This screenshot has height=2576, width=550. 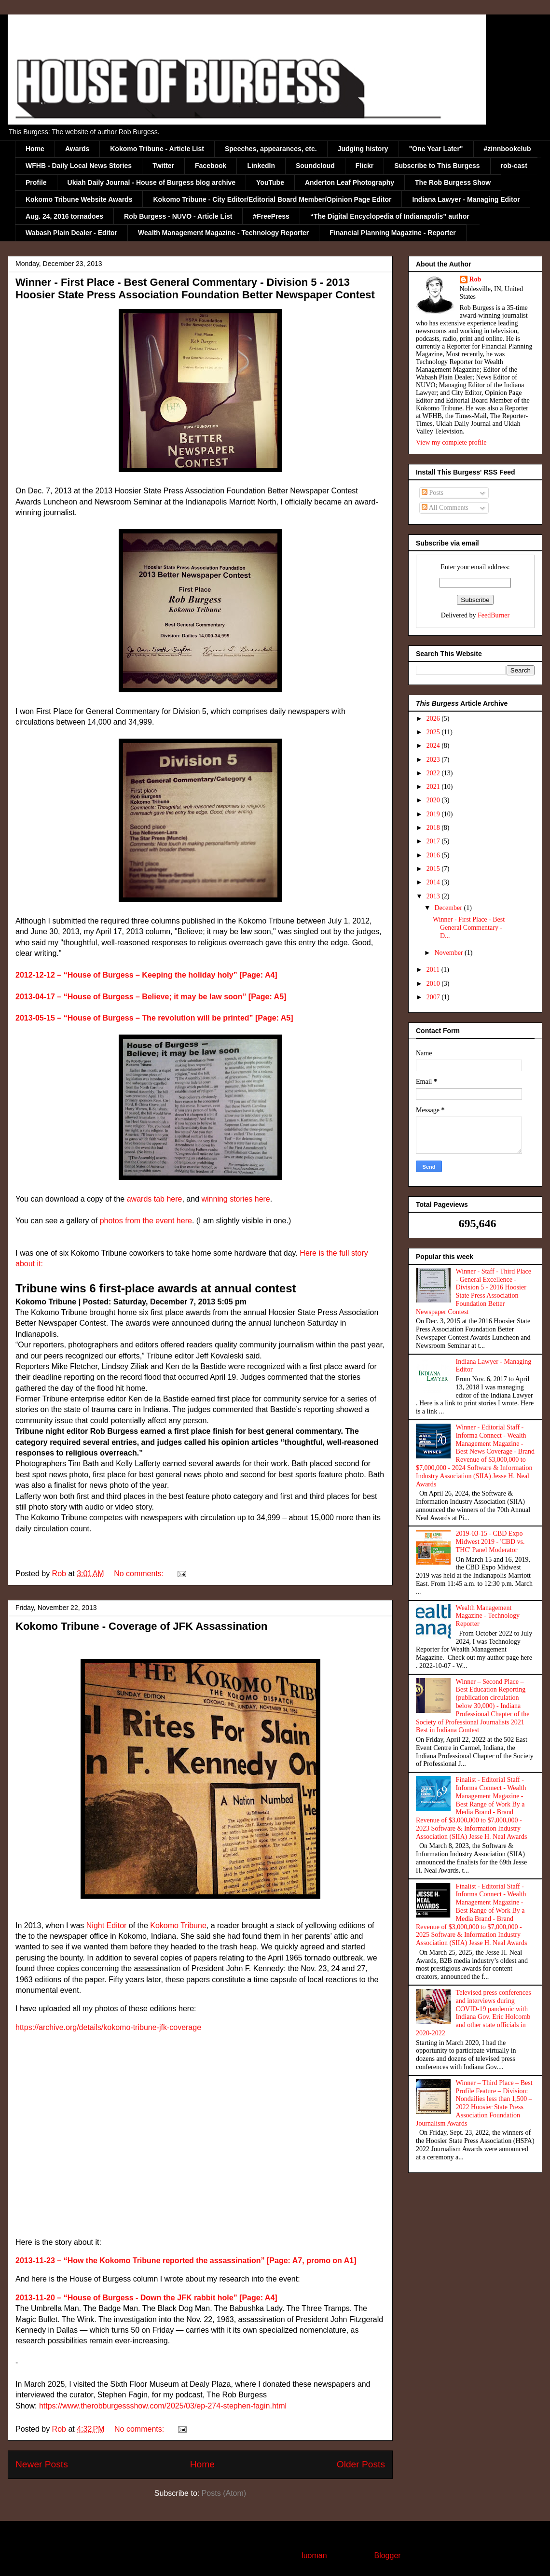 I want to click on December, so click(x=449, y=907).